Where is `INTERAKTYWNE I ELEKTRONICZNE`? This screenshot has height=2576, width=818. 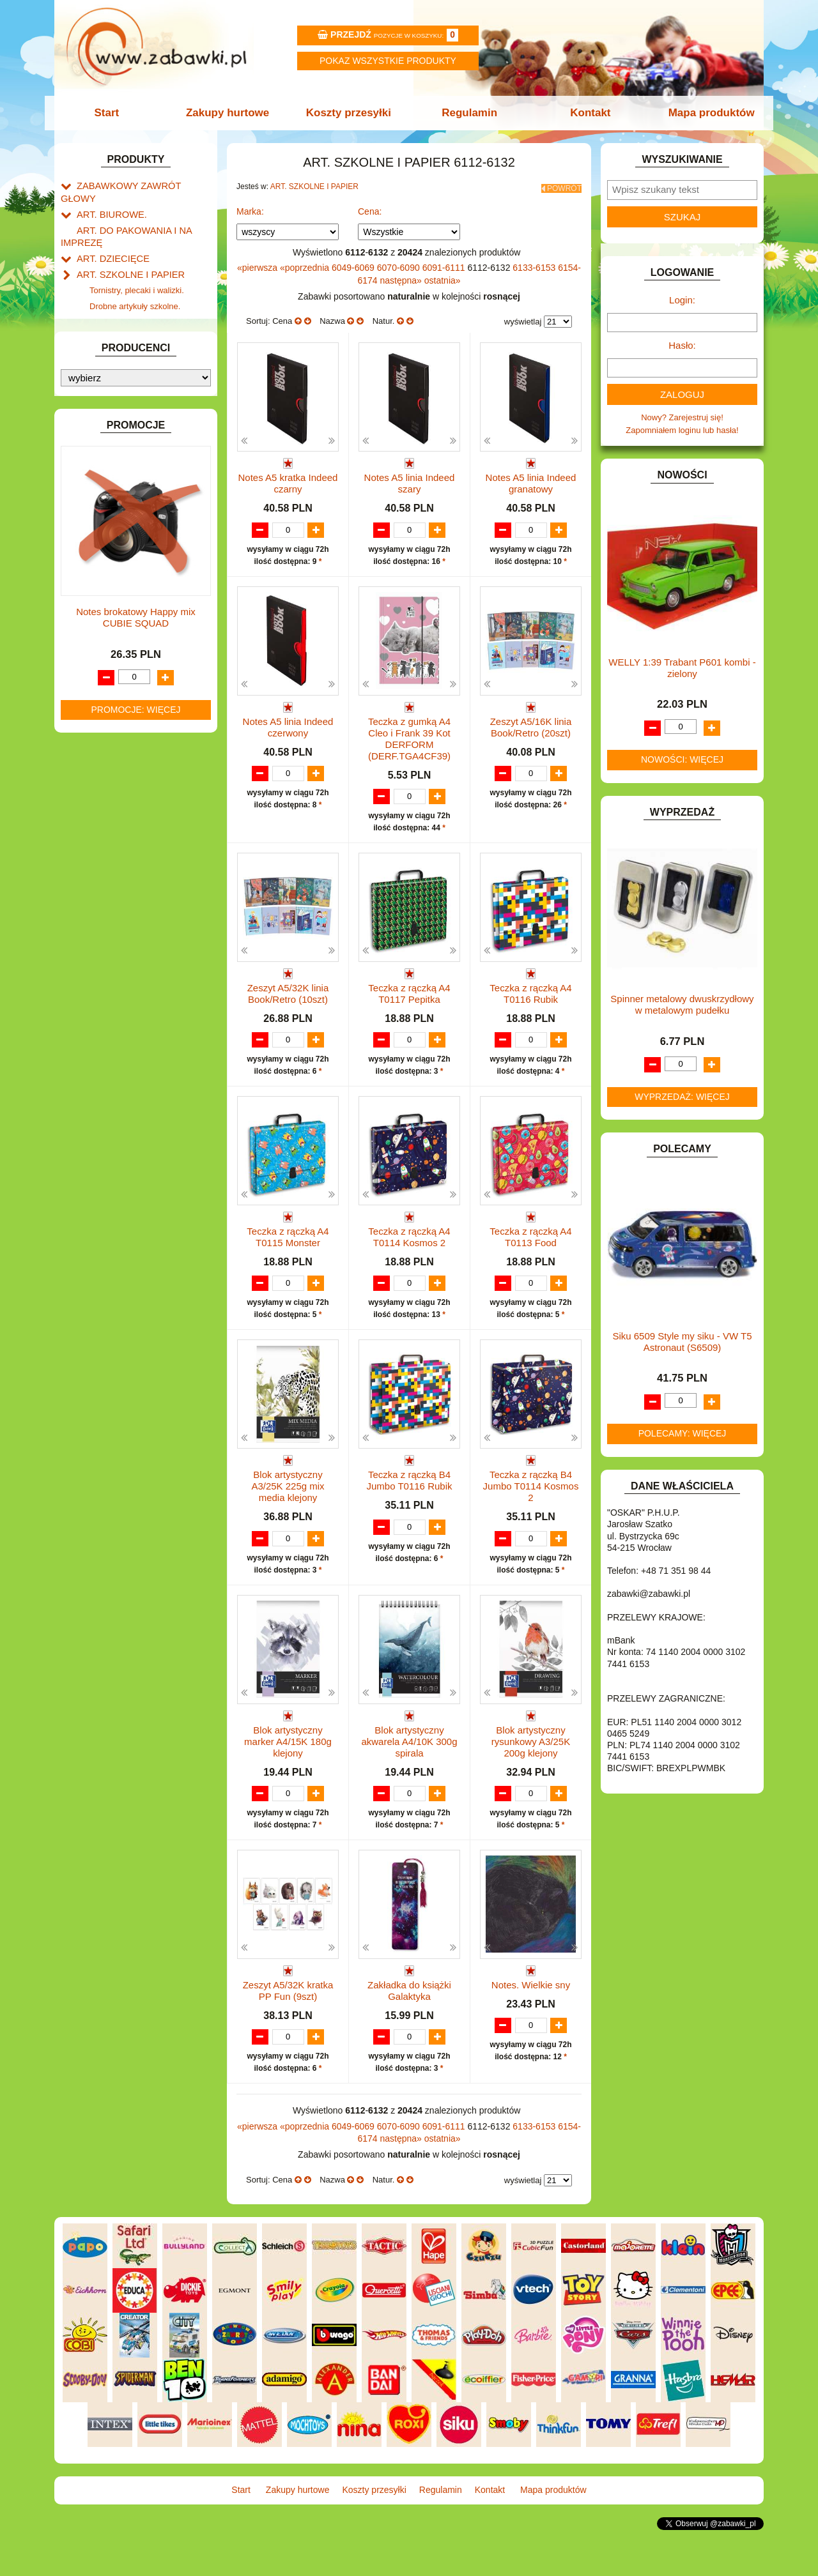 INTERAKTYWNE I ELEKTRONICZNE is located at coordinates (104, 584).